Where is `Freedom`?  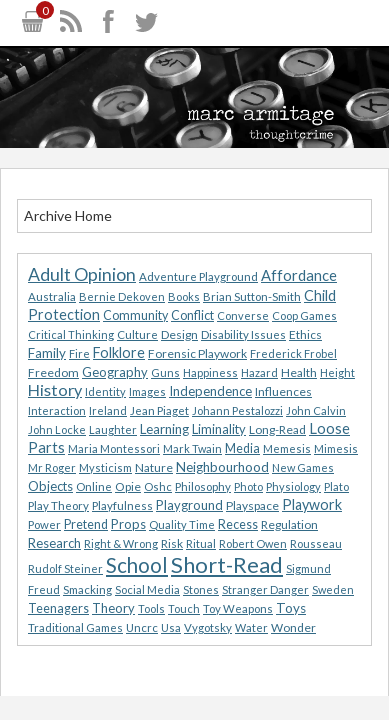 Freedom is located at coordinates (53, 372).